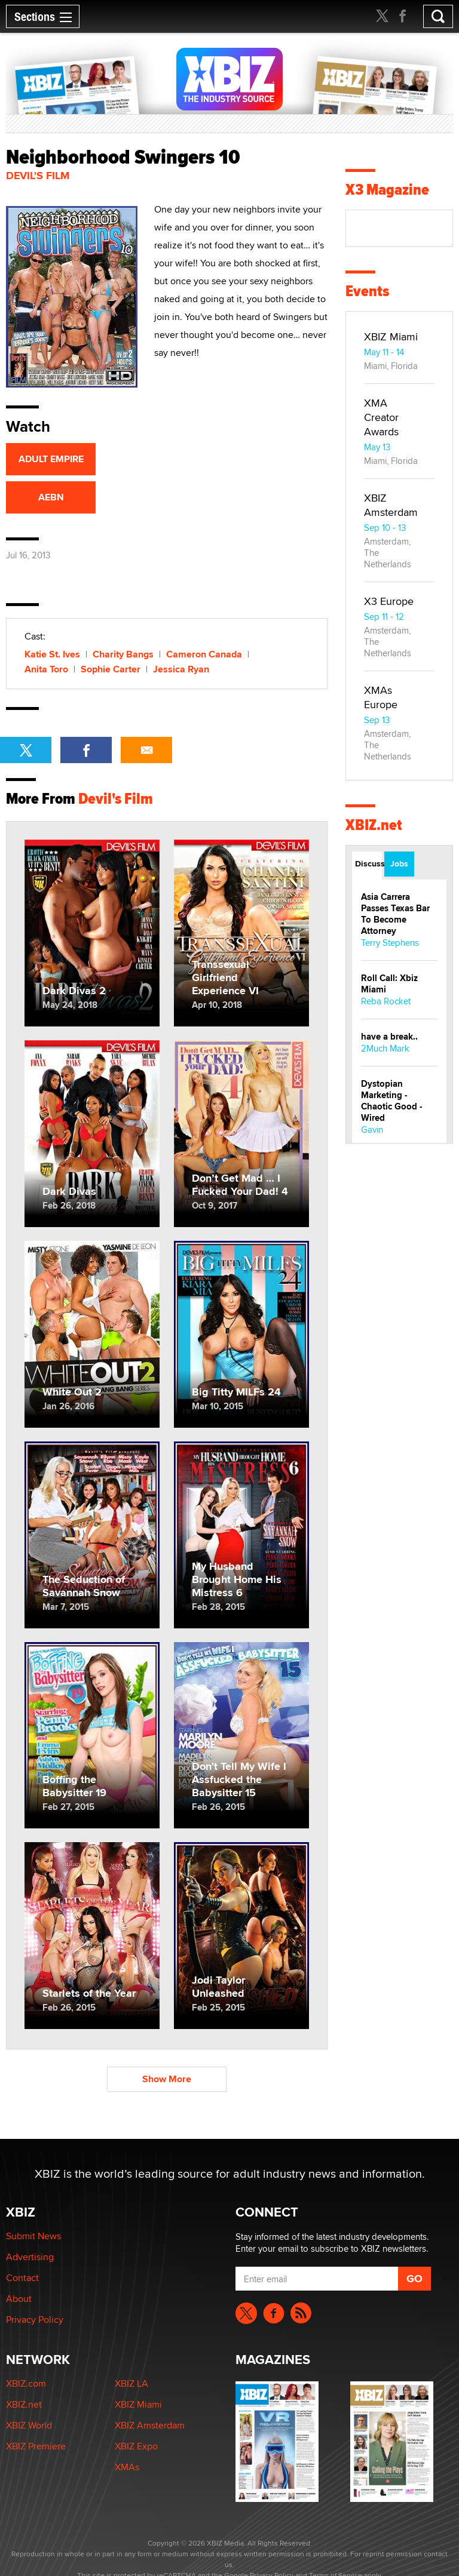 The image size is (459, 2576). Describe the element at coordinates (22, 2278) in the screenshot. I see `Contact` at that location.